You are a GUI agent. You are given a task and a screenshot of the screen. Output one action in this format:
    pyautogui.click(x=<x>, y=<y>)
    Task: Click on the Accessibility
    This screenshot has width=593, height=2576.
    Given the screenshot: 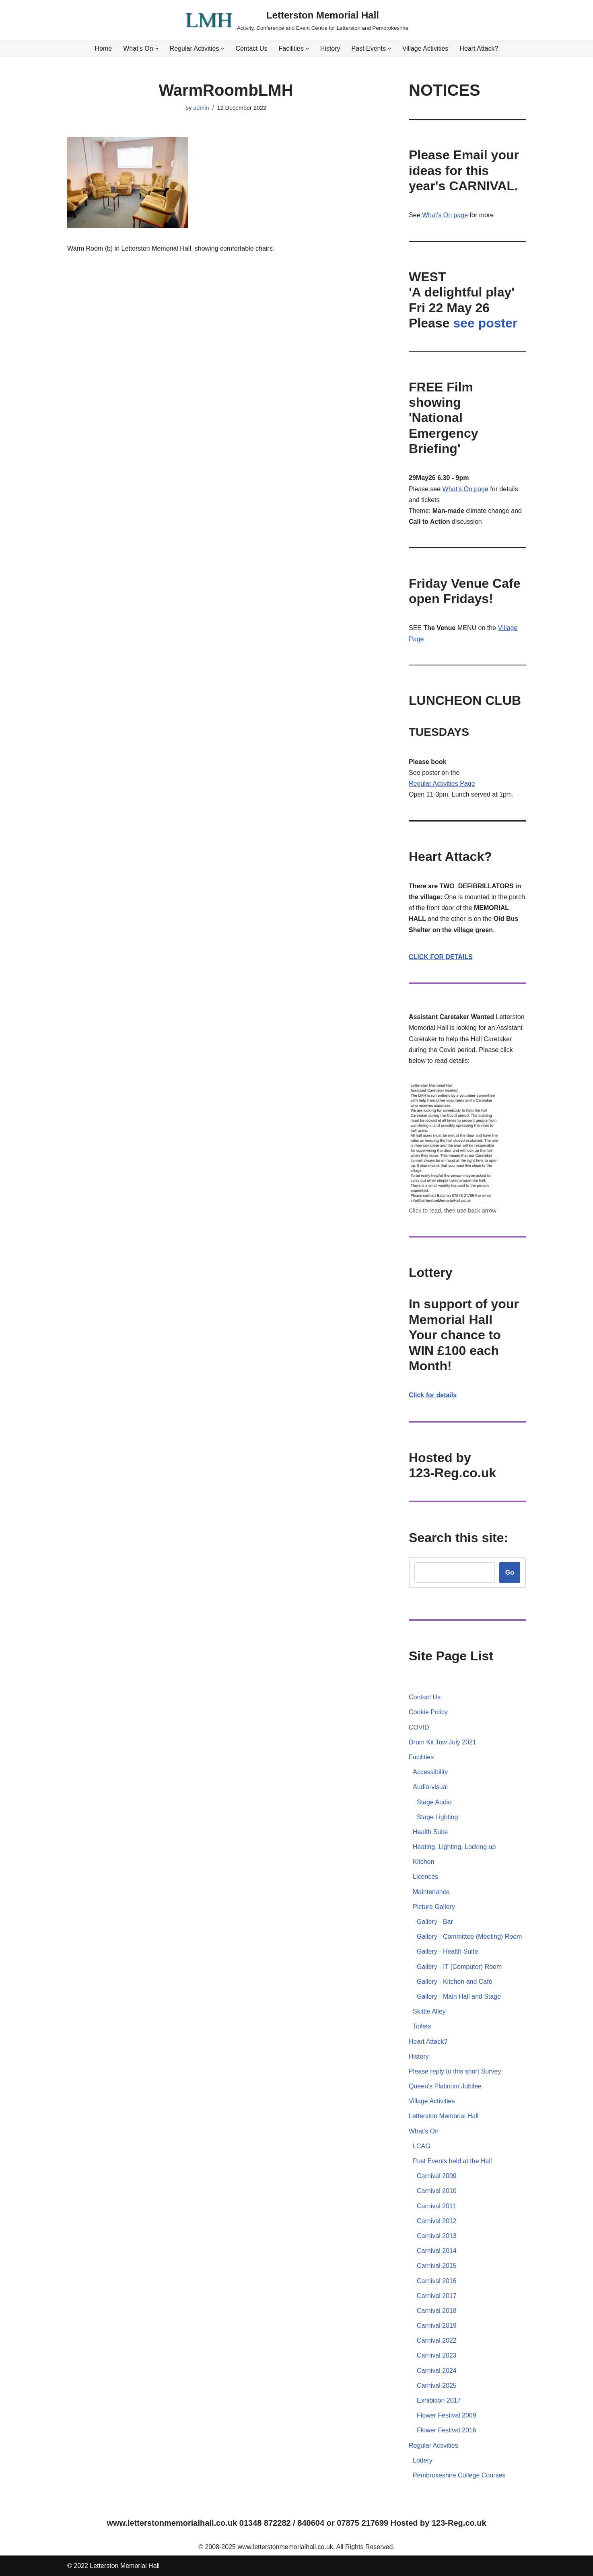 What is the action you would take?
    pyautogui.click(x=430, y=1772)
    